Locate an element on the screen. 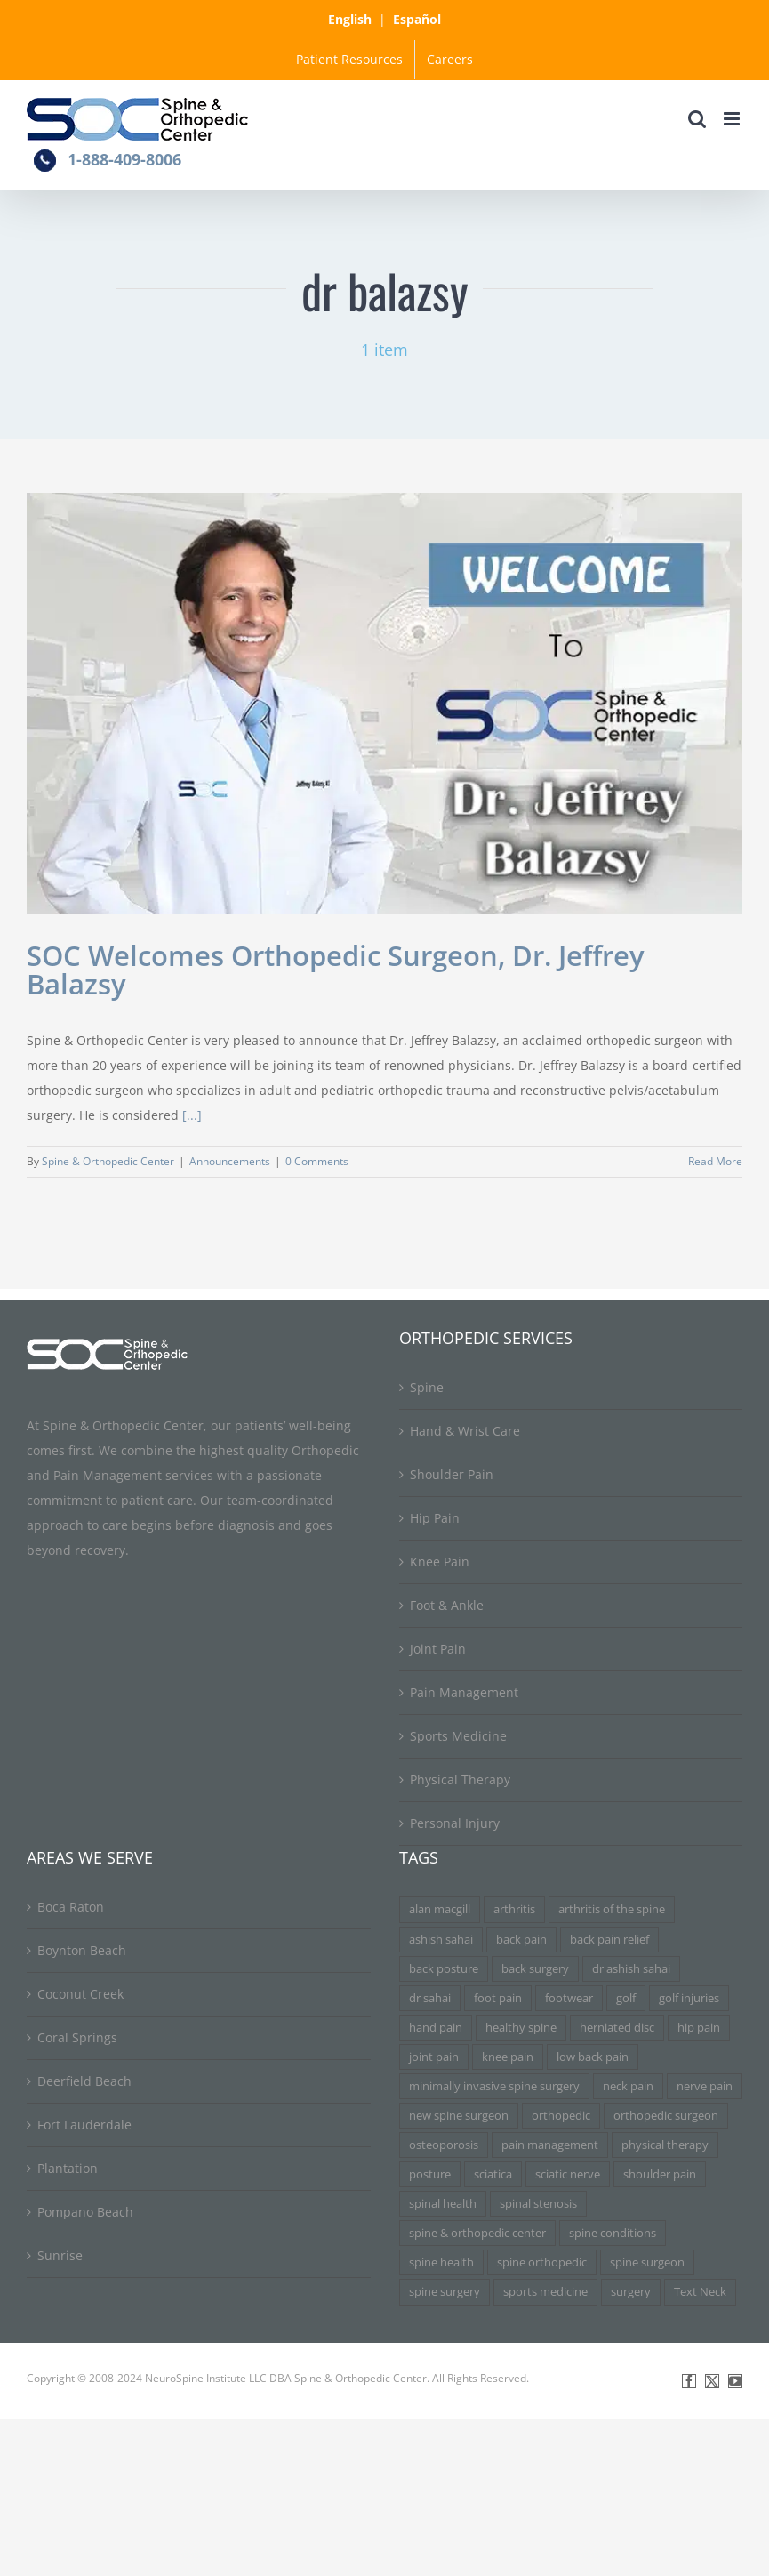  back surgery [back surgery (4 items)] is located at coordinates (535, 1968).